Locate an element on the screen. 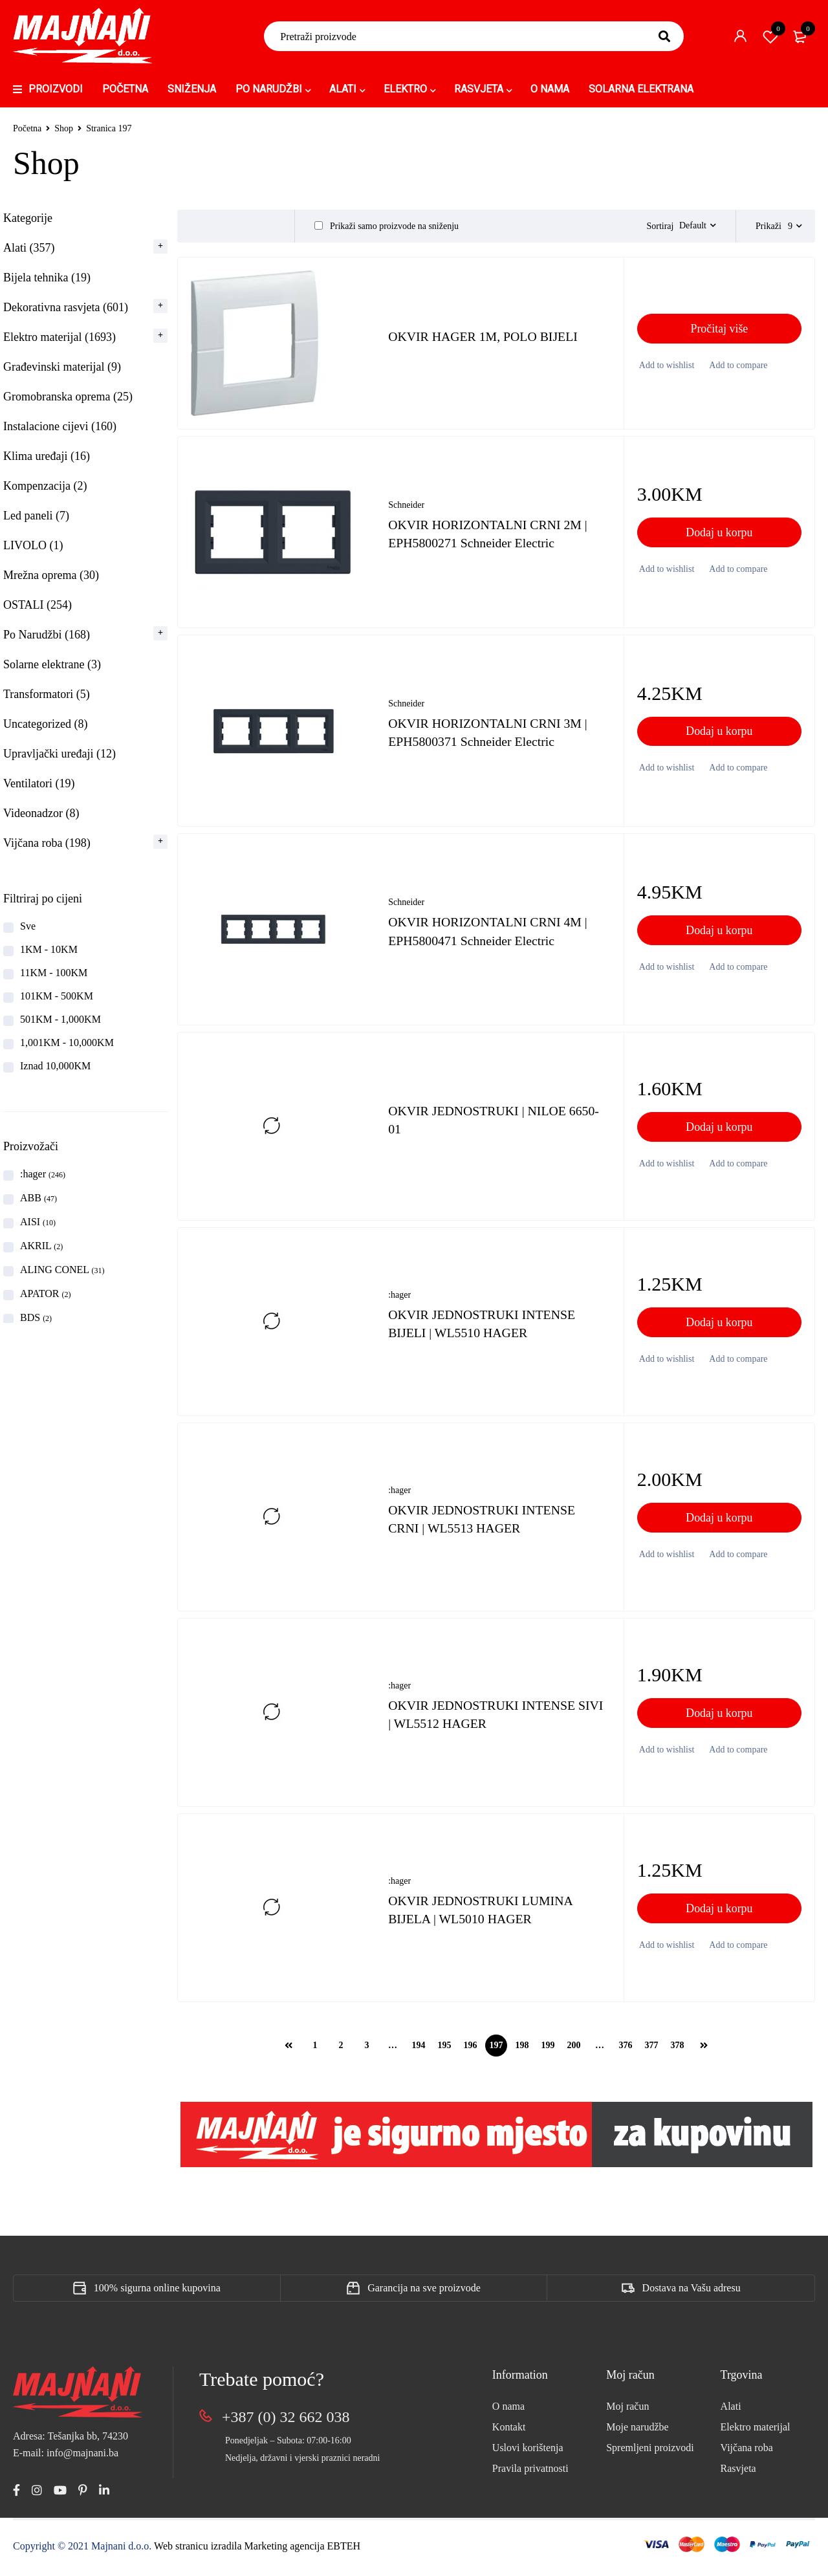 The width and height of the screenshot is (828, 2576). Klima uređaji (16) is located at coordinates (46, 456).